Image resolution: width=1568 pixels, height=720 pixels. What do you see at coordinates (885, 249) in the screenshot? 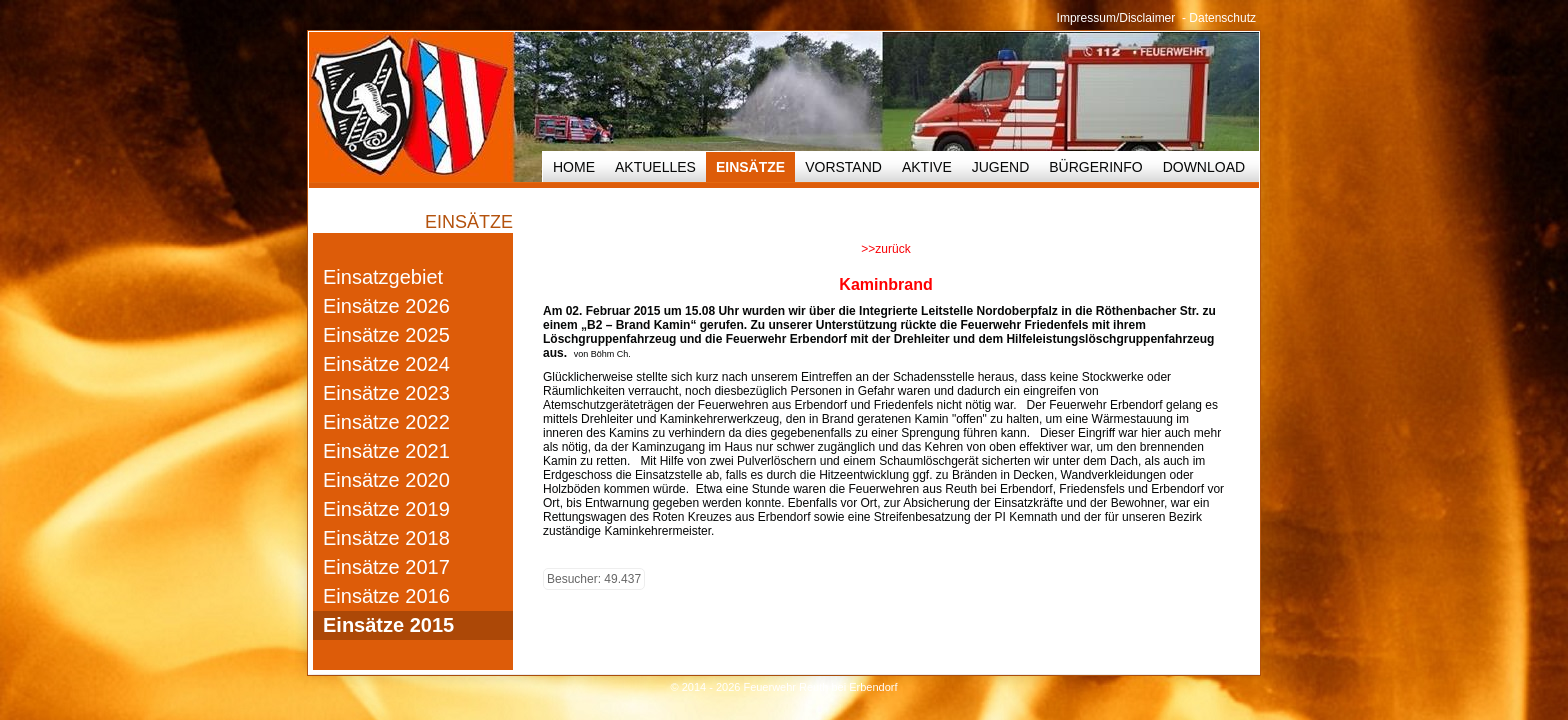
I see `>>zurück` at bounding box center [885, 249].